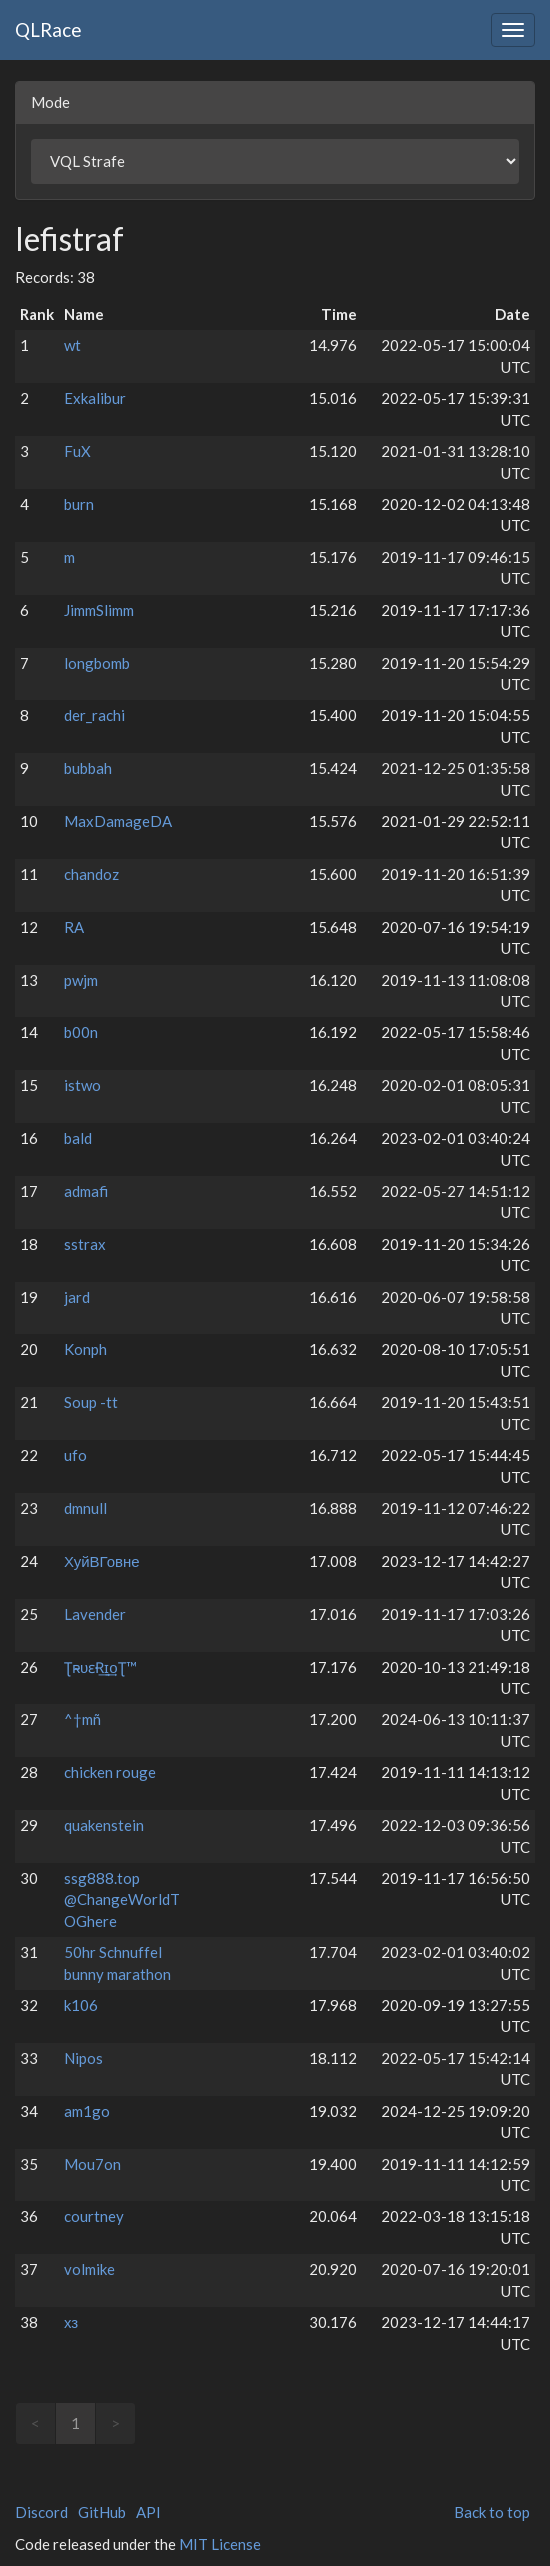 The width and height of the screenshot is (550, 2566). Describe the element at coordinates (72, 345) in the screenshot. I see `wt` at that location.